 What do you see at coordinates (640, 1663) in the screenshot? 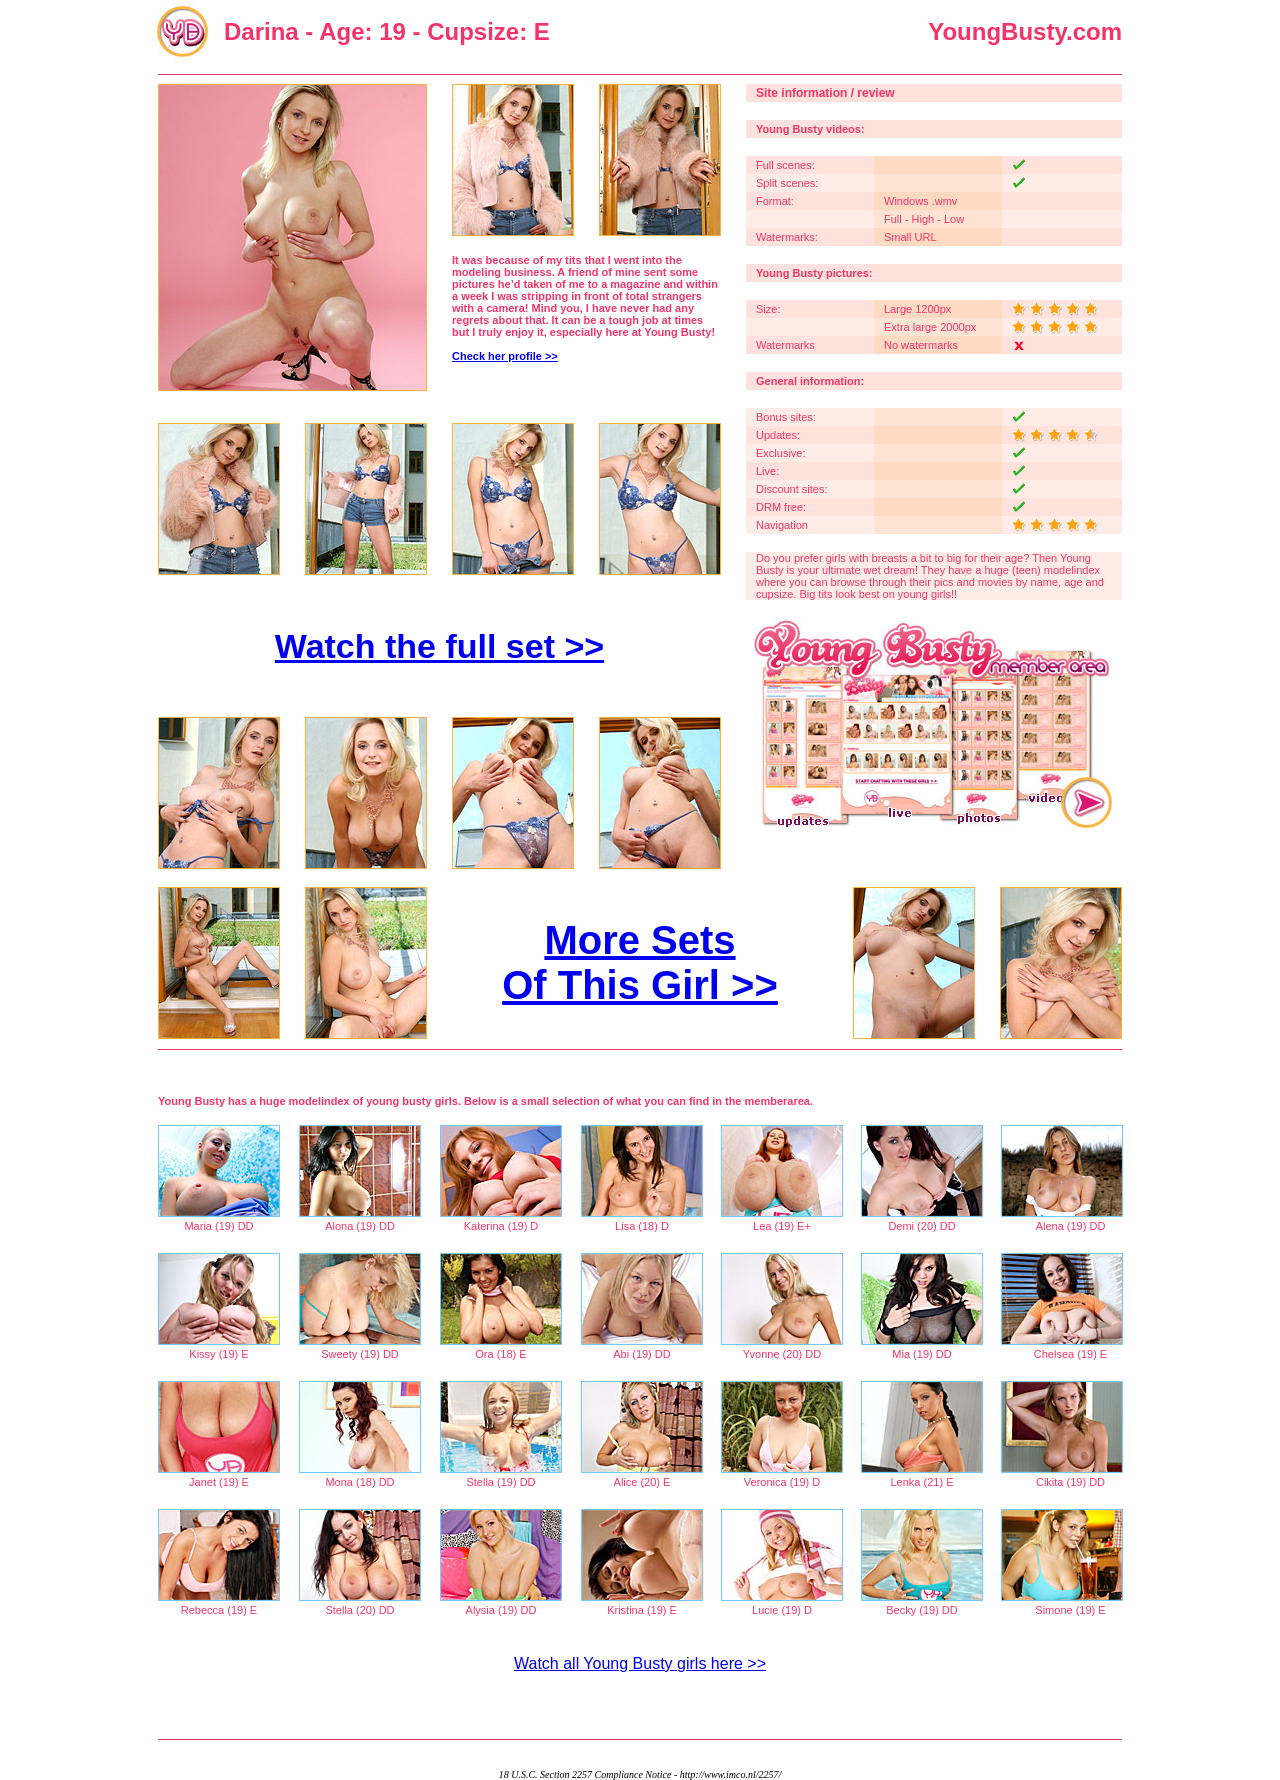
I see `Watch all Young Busty girls here >>` at bounding box center [640, 1663].